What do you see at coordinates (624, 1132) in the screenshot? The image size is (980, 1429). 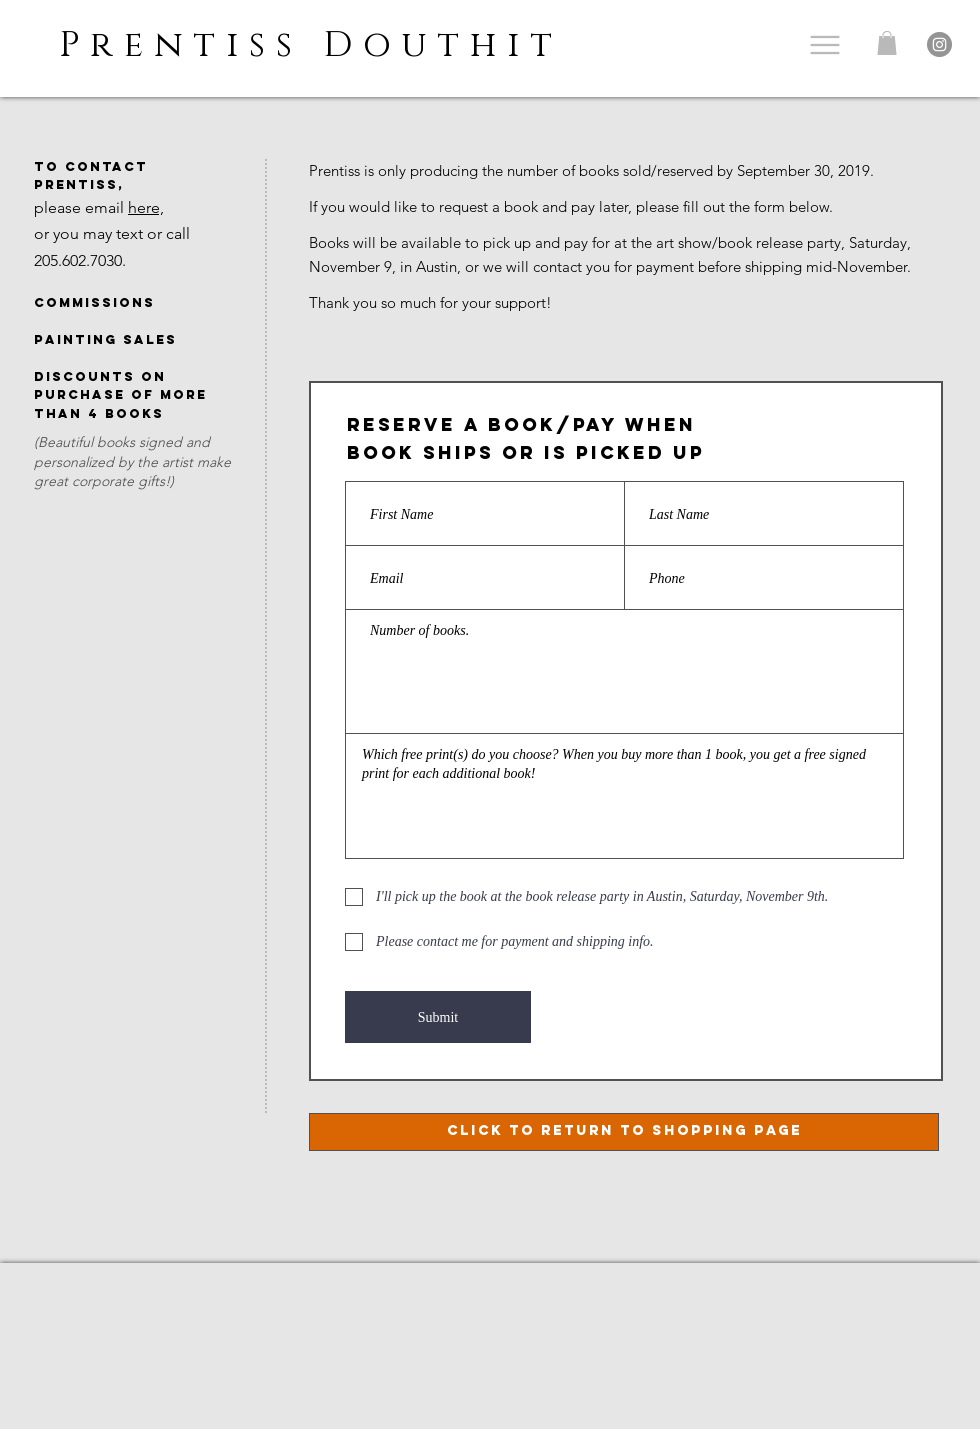 I see `[click to return to shopping page]` at bounding box center [624, 1132].